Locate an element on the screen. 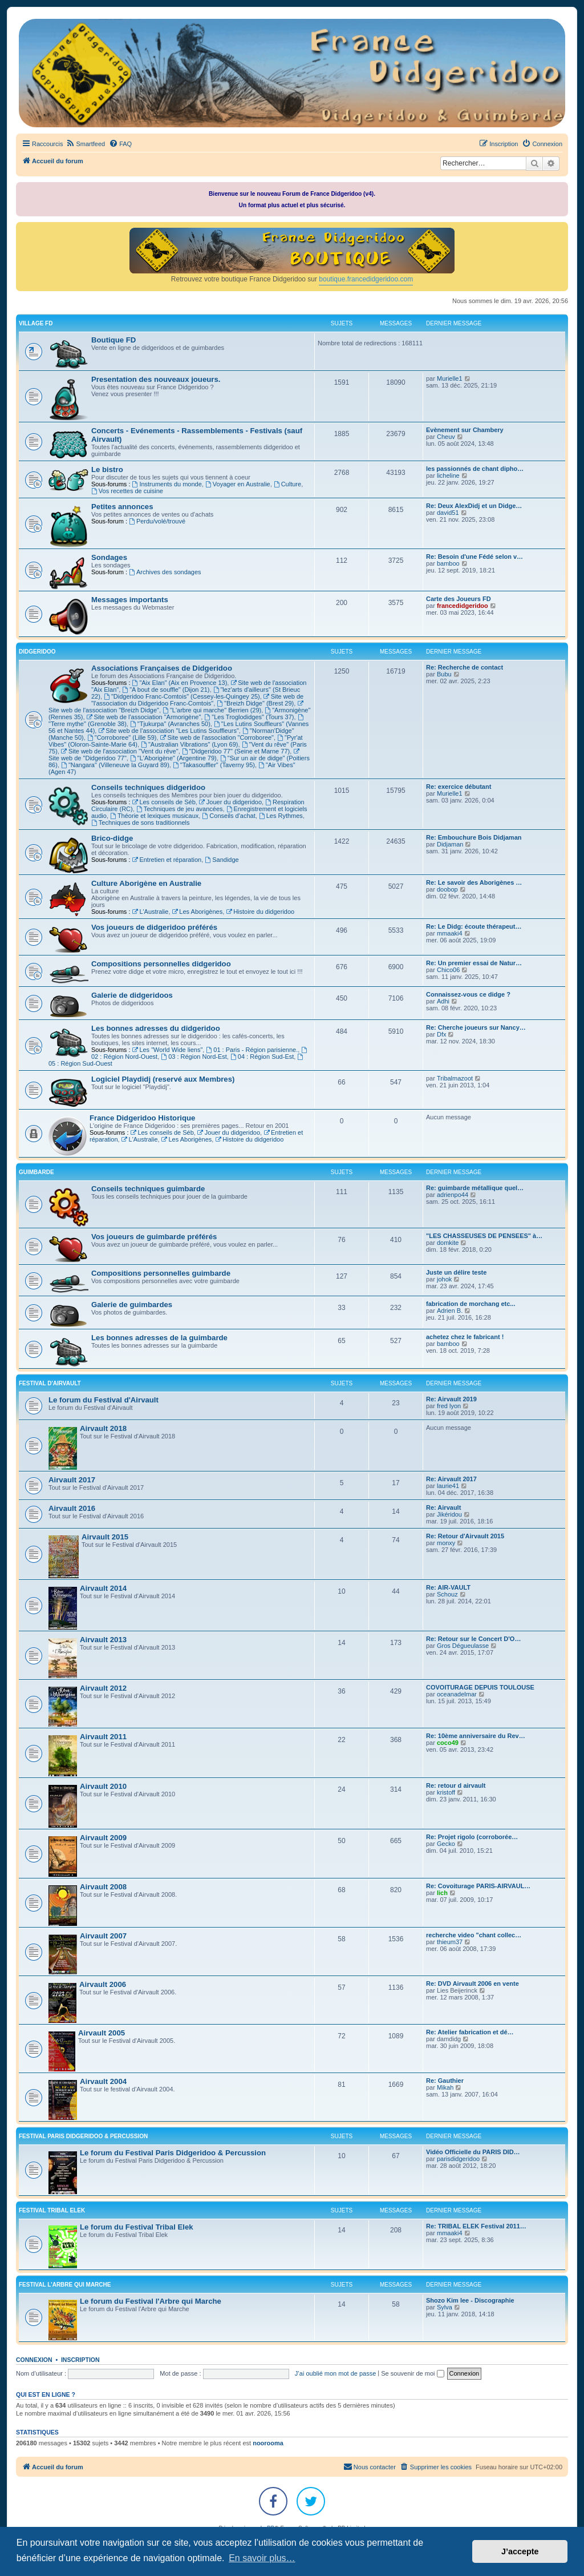 This screenshot has width=584, height=2576. Schouz is located at coordinates (447, 1594).